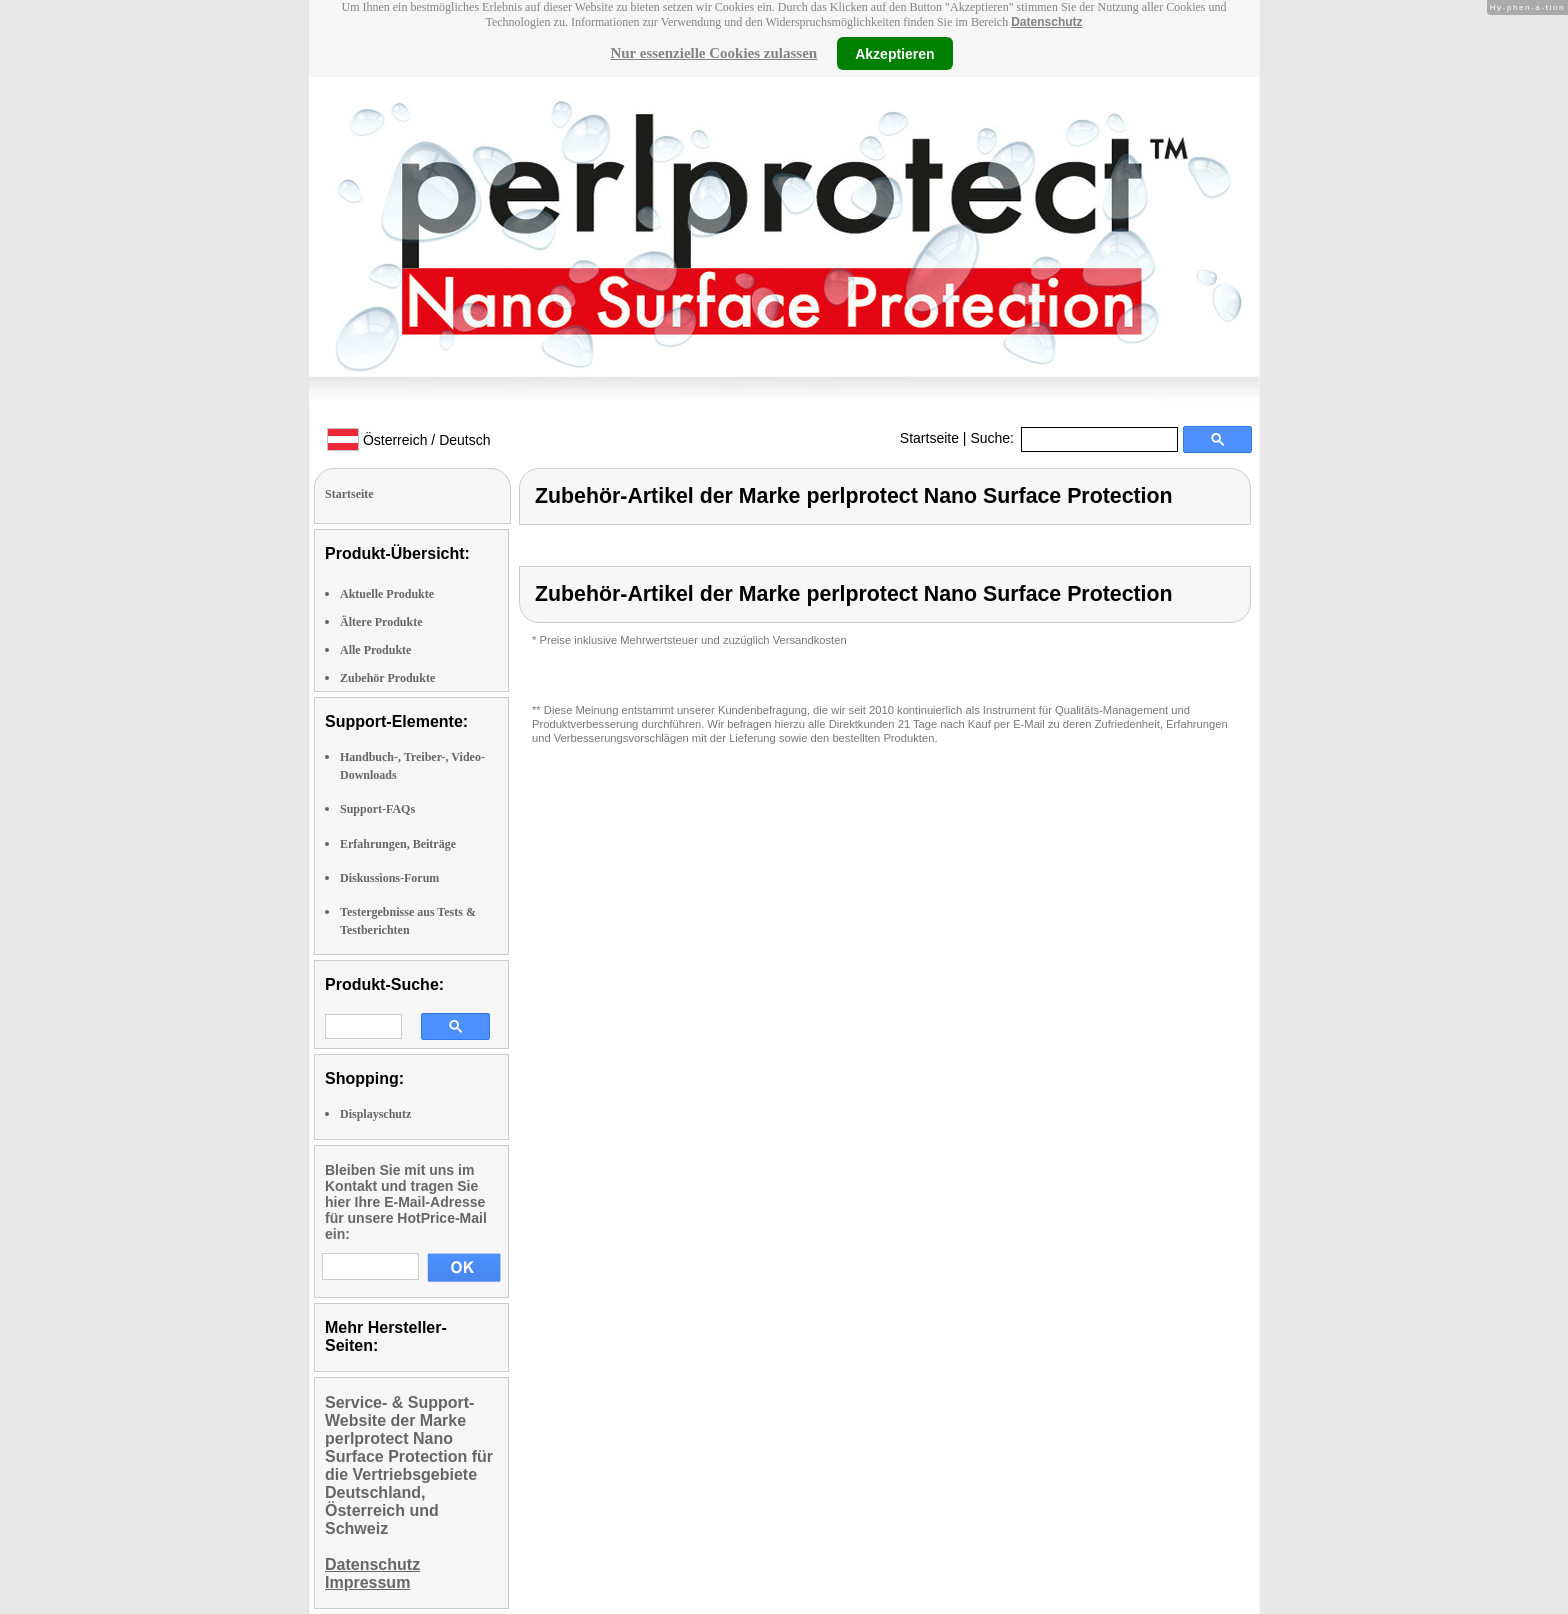 This screenshot has height=1614, width=1568. What do you see at coordinates (929, 438) in the screenshot?
I see `Startseite` at bounding box center [929, 438].